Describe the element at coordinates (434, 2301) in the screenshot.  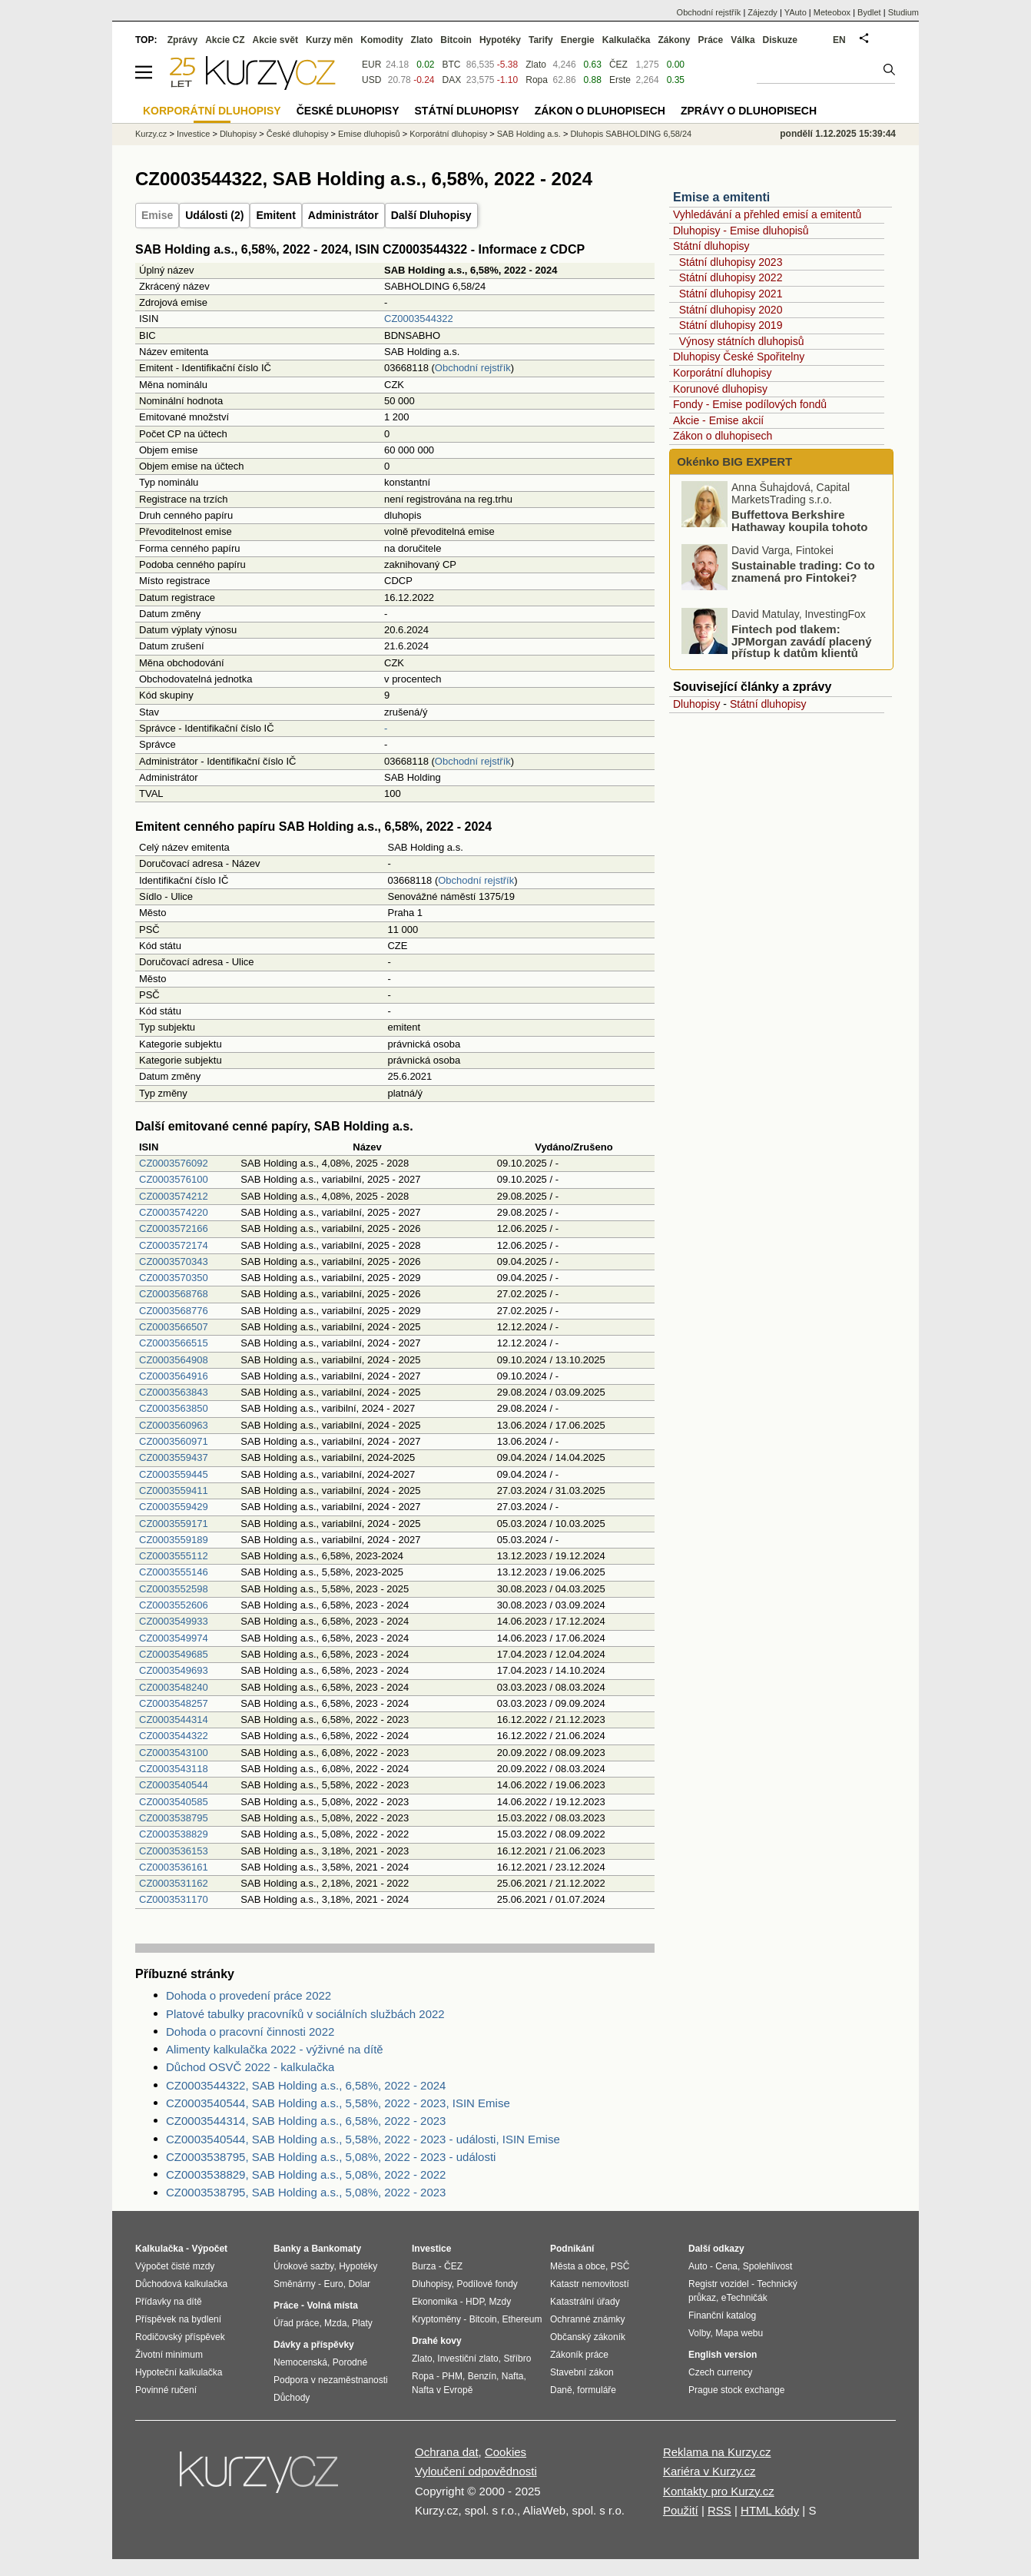
I see `Ekonomika` at that location.